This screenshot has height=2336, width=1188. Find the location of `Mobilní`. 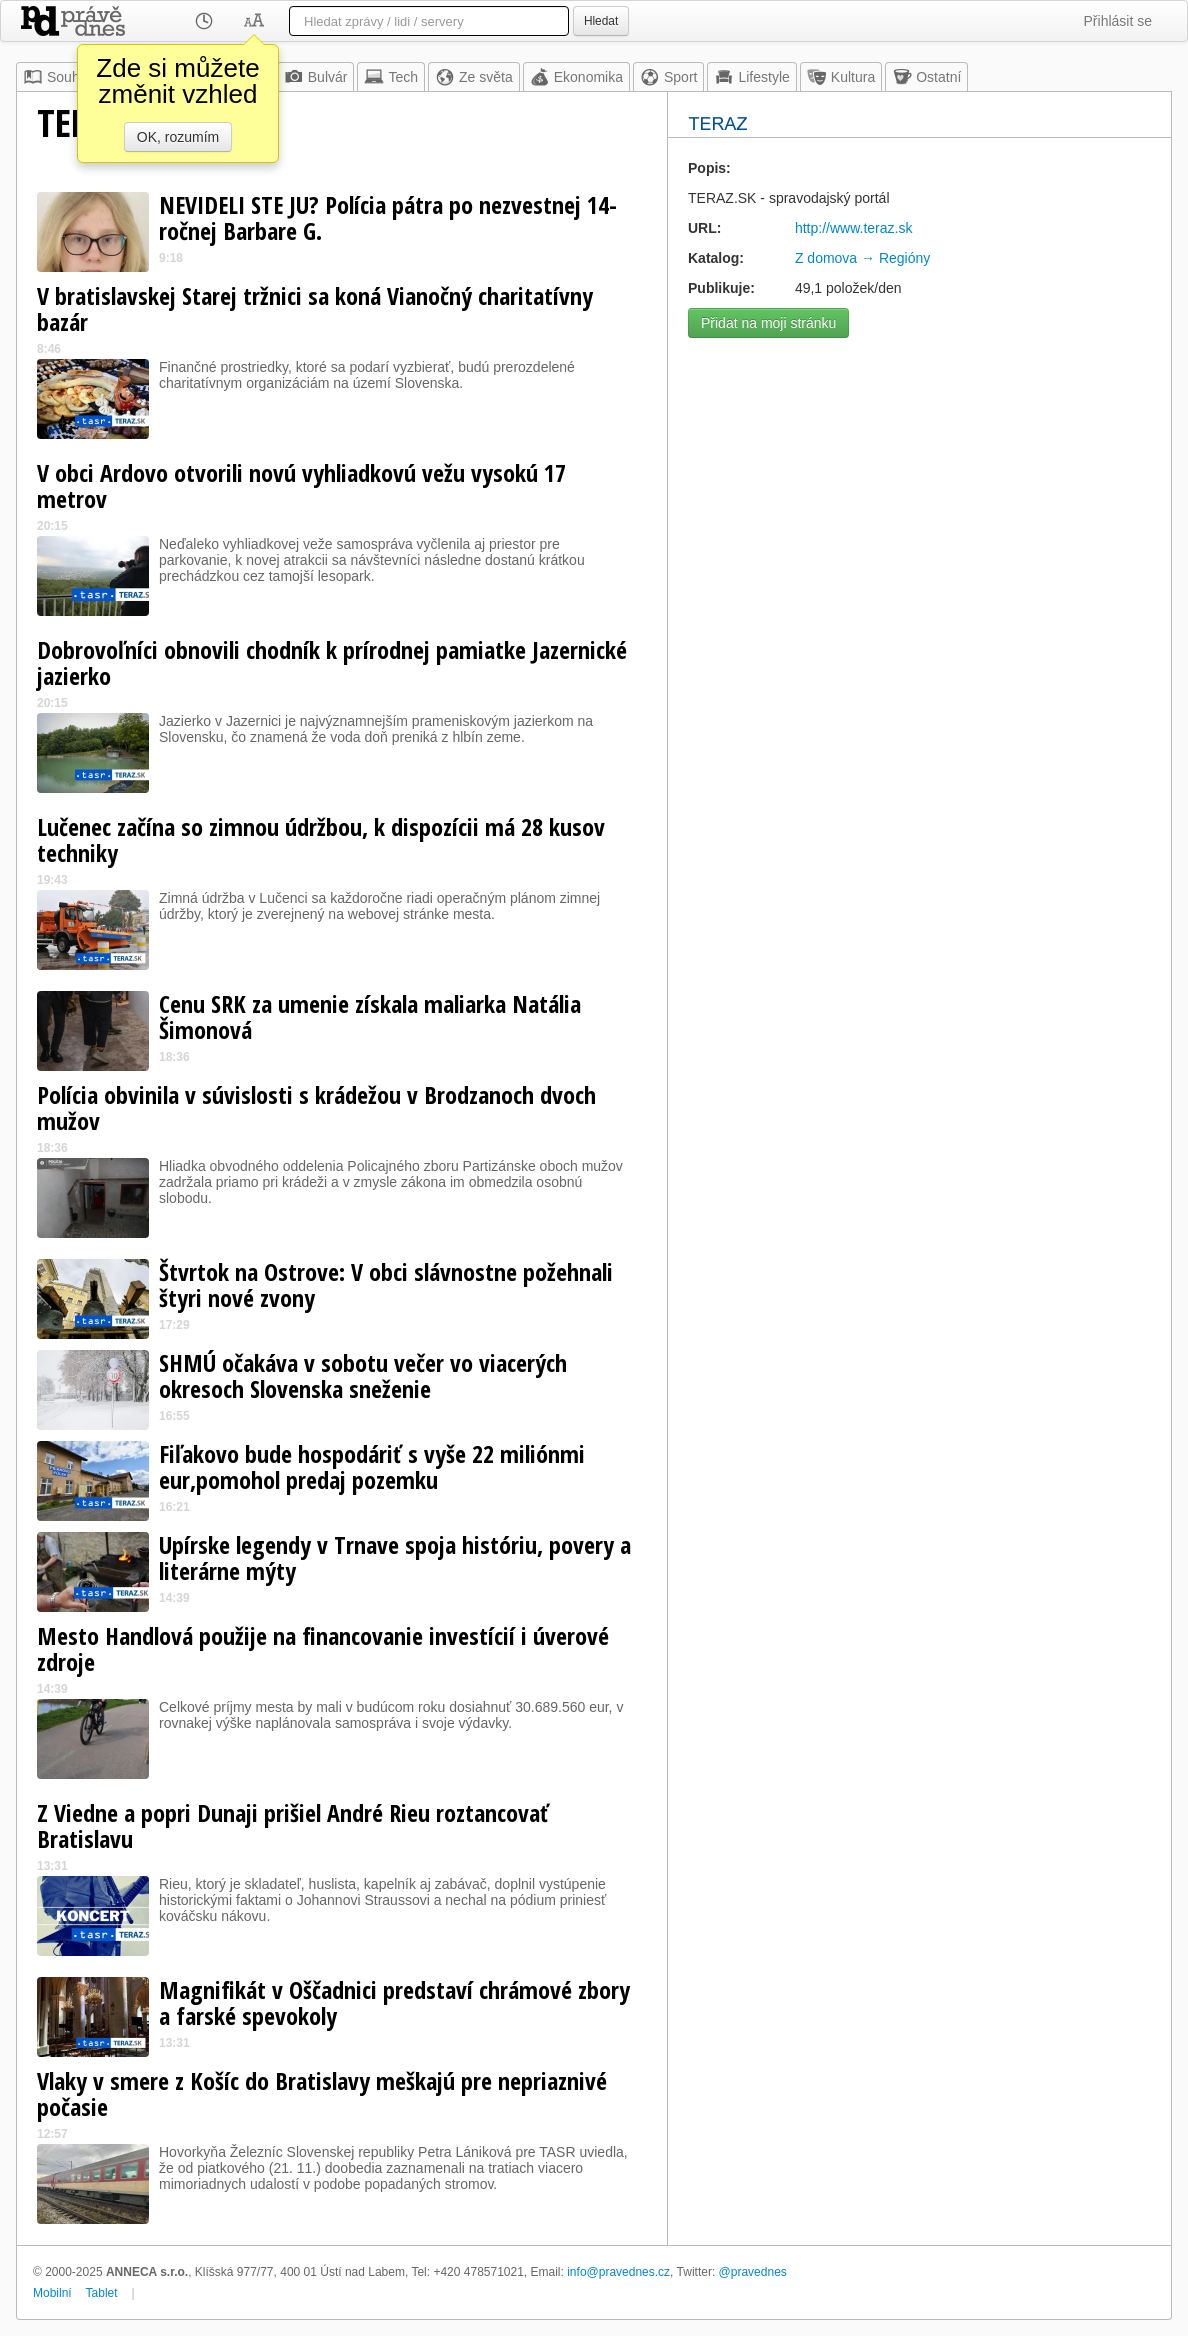

Mobilní is located at coordinates (52, 2293).